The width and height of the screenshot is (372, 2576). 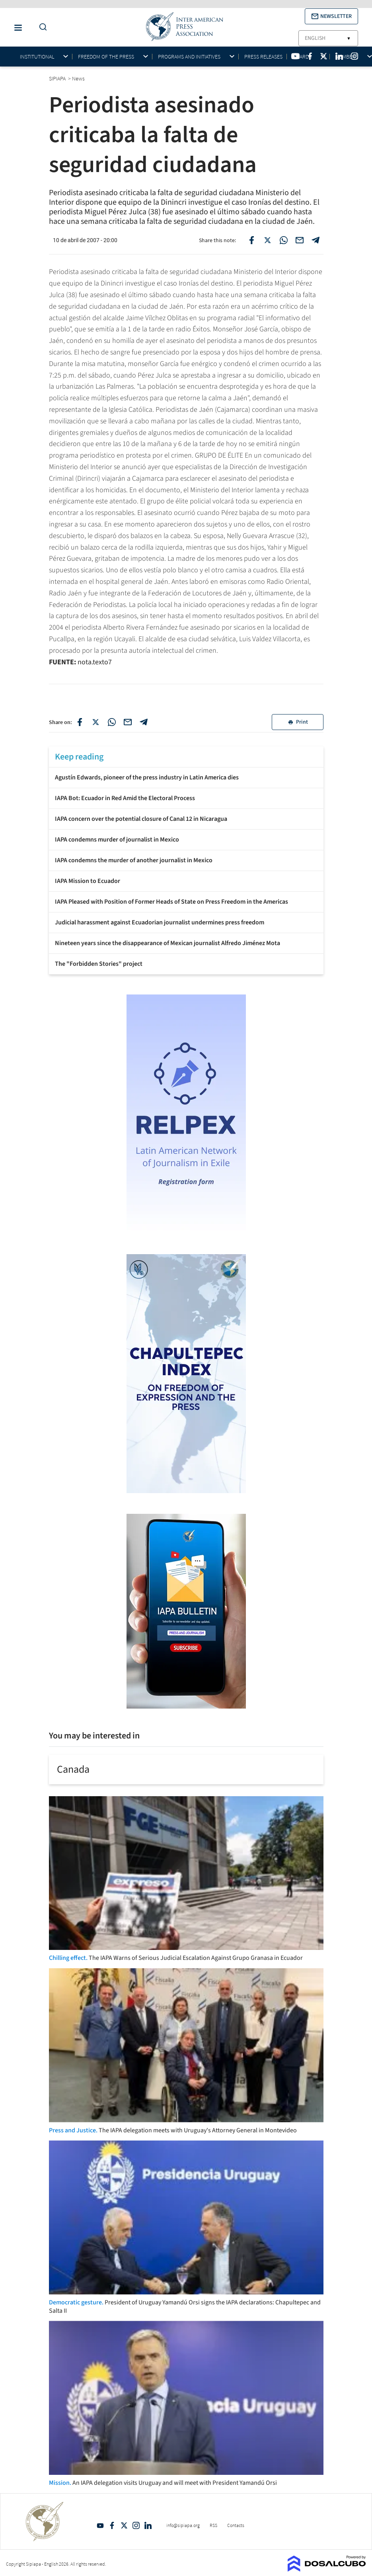 I want to click on YouTube, so click(x=100, y=2525).